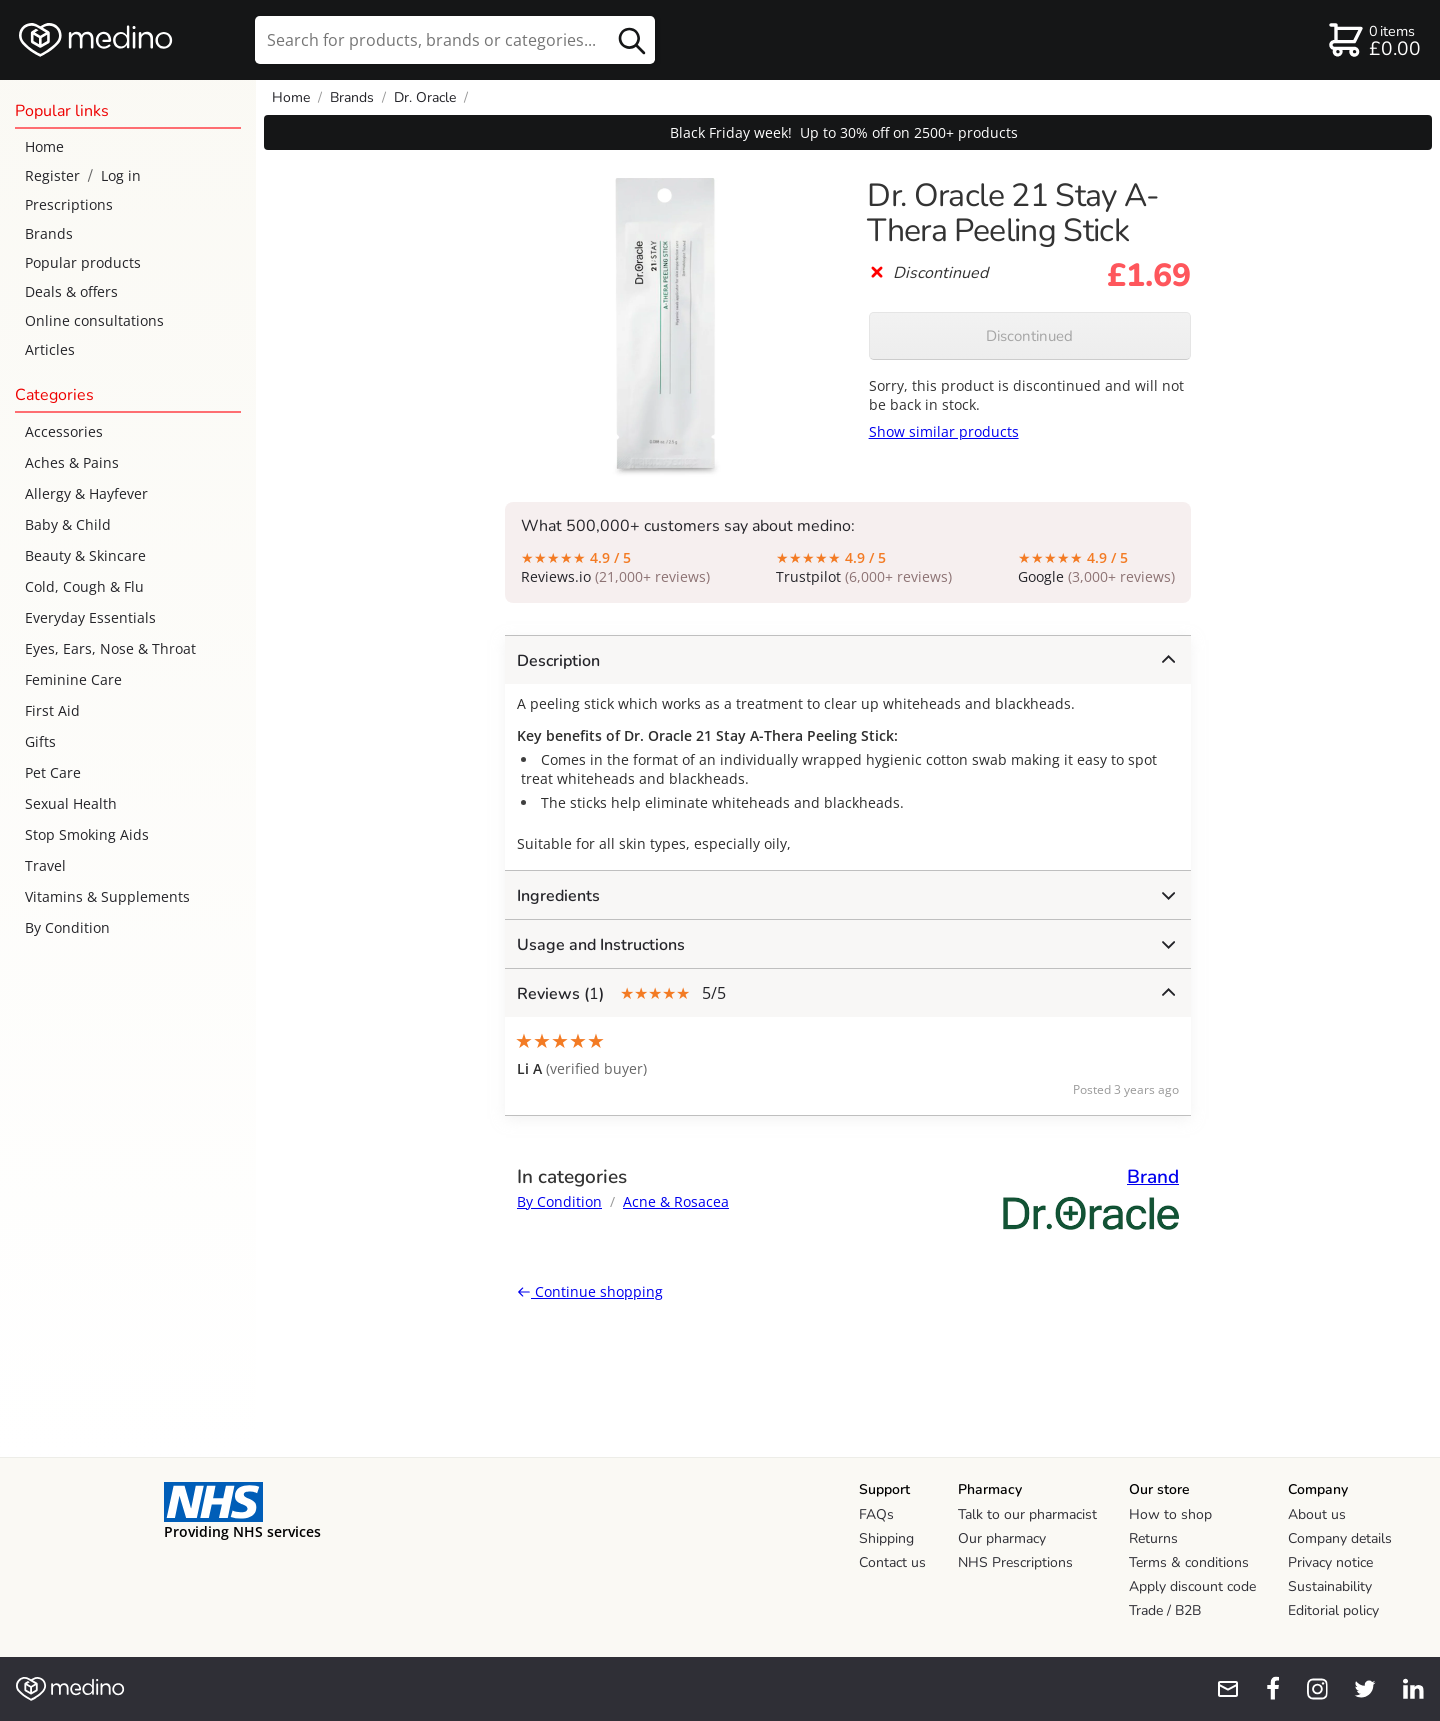  I want to click on Everyday Essentials, so click(90, 617).